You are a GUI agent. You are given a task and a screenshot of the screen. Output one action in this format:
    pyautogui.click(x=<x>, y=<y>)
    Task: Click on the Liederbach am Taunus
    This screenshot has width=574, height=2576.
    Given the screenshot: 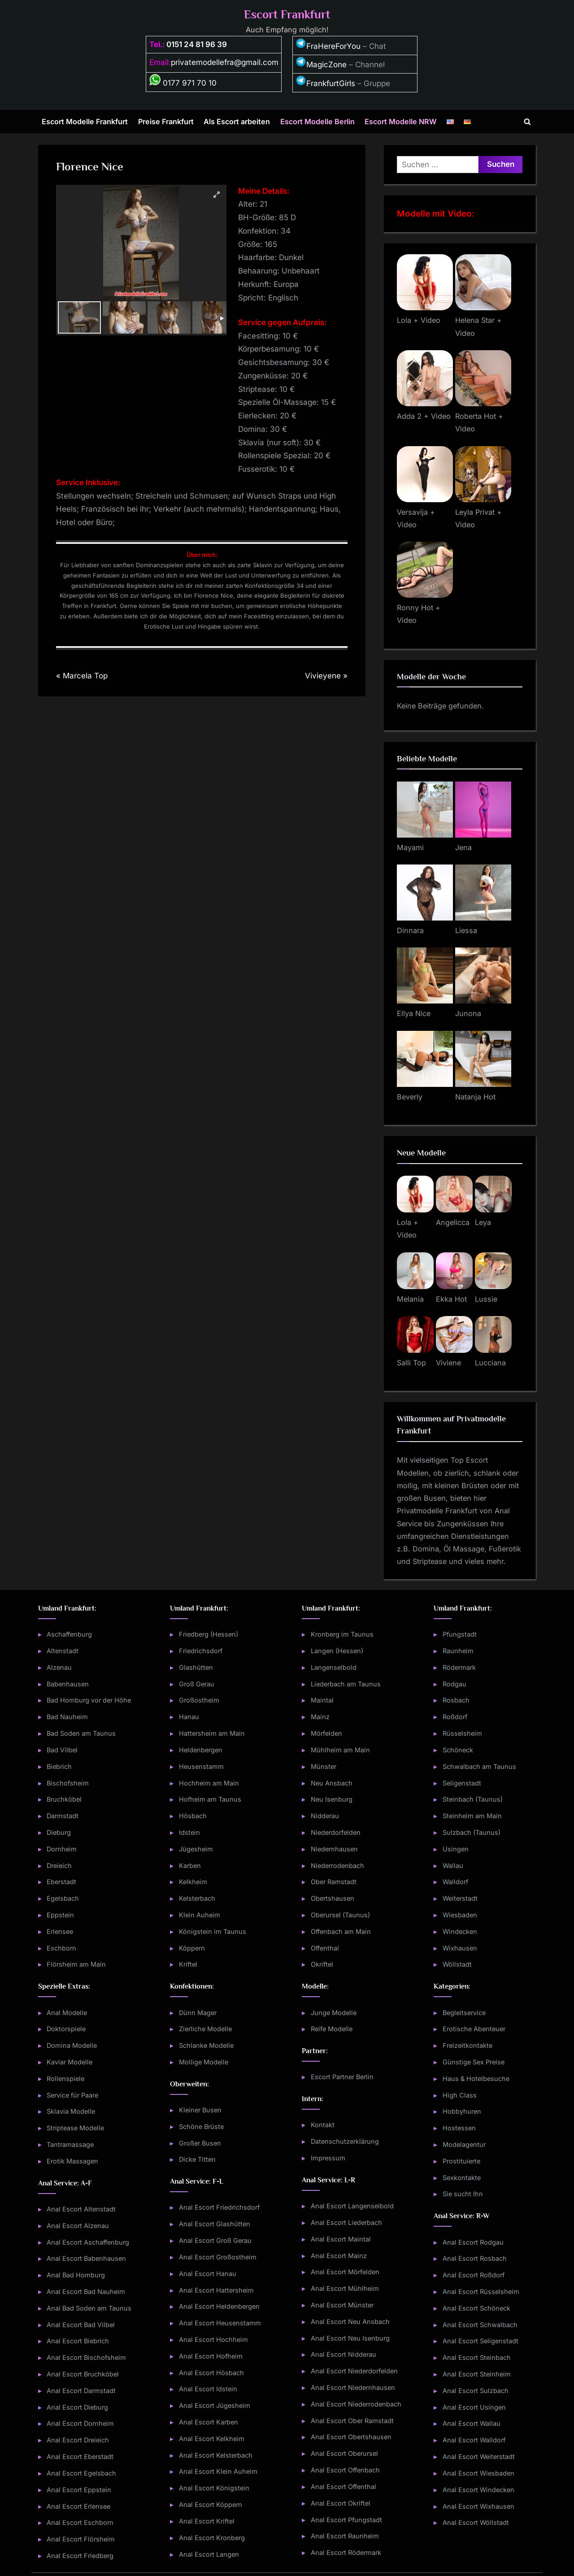 What is the action you would take?
    pyautogui.click(x=346, y=1684)
    